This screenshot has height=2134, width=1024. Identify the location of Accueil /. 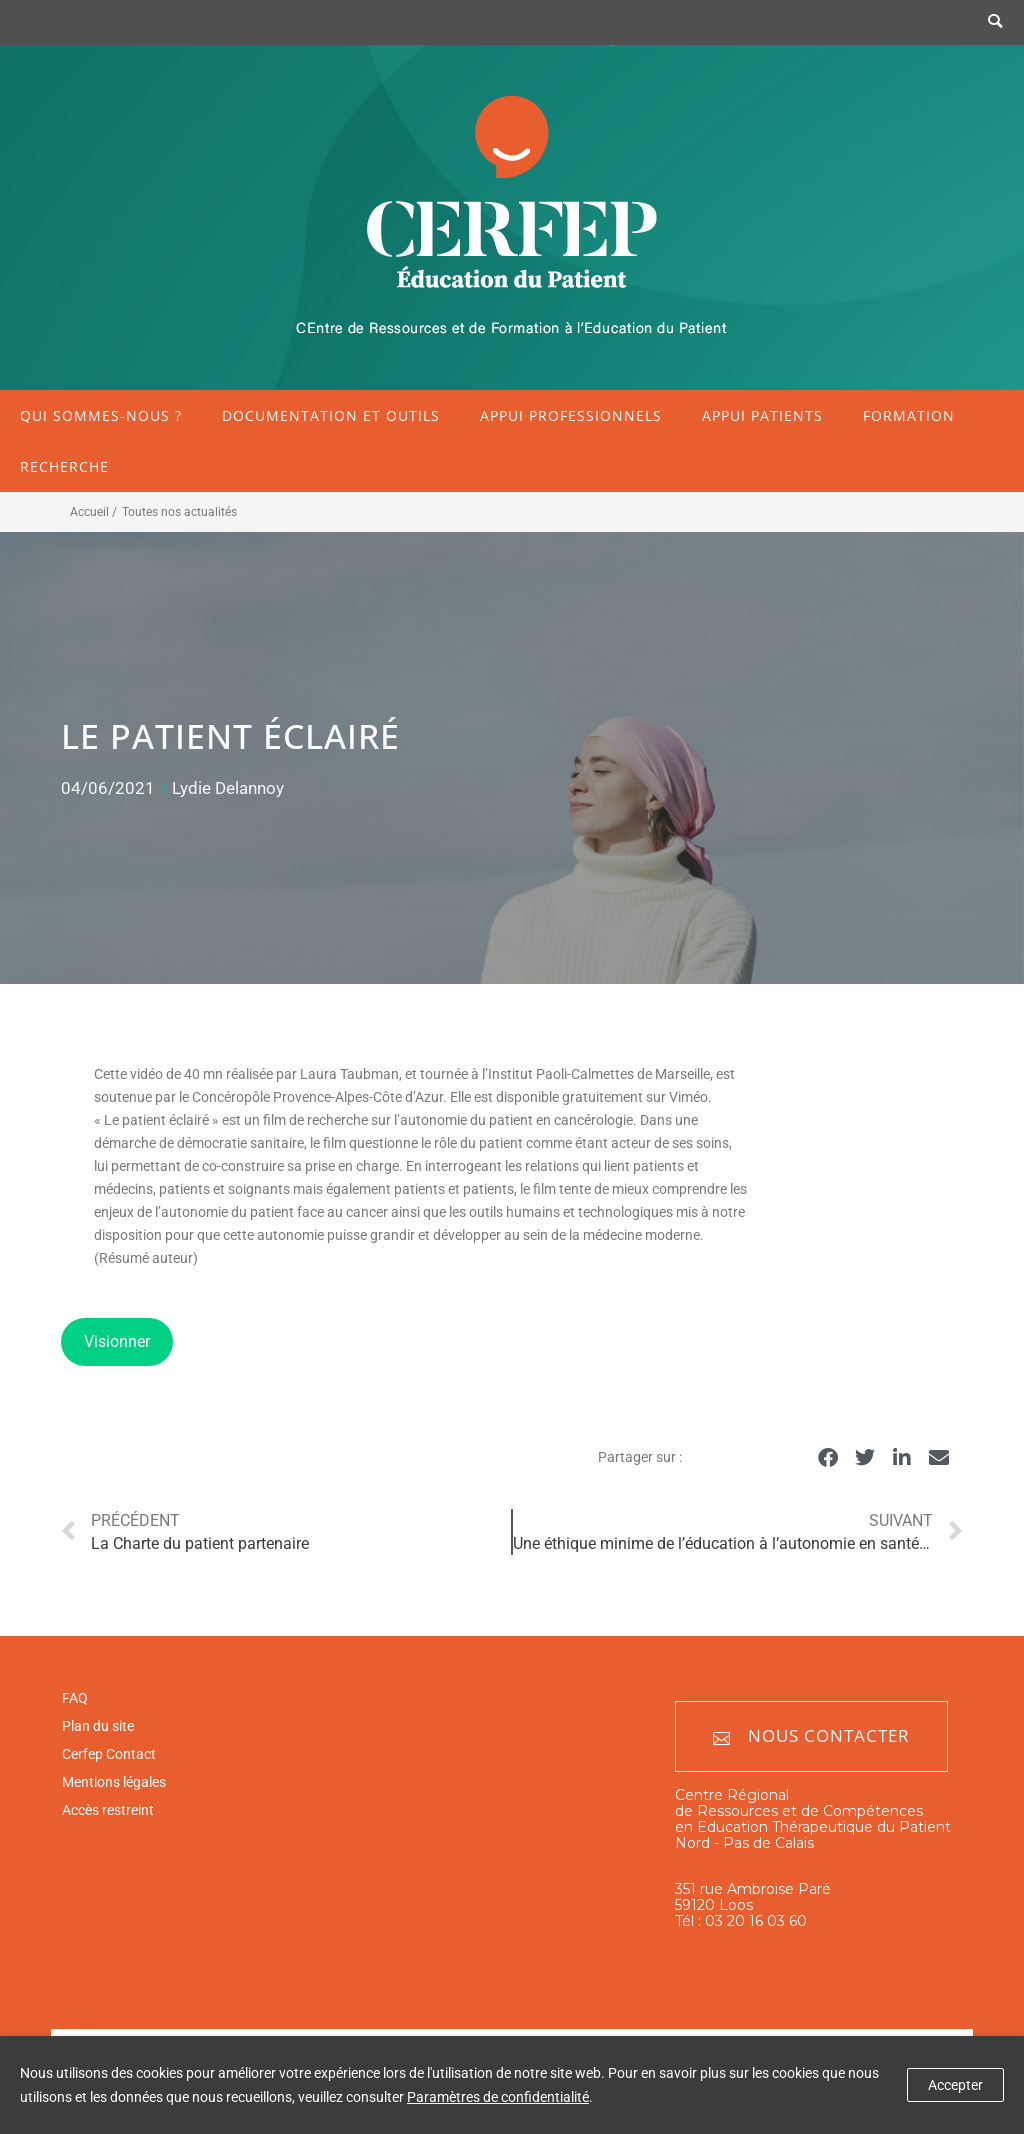
(93, 512).